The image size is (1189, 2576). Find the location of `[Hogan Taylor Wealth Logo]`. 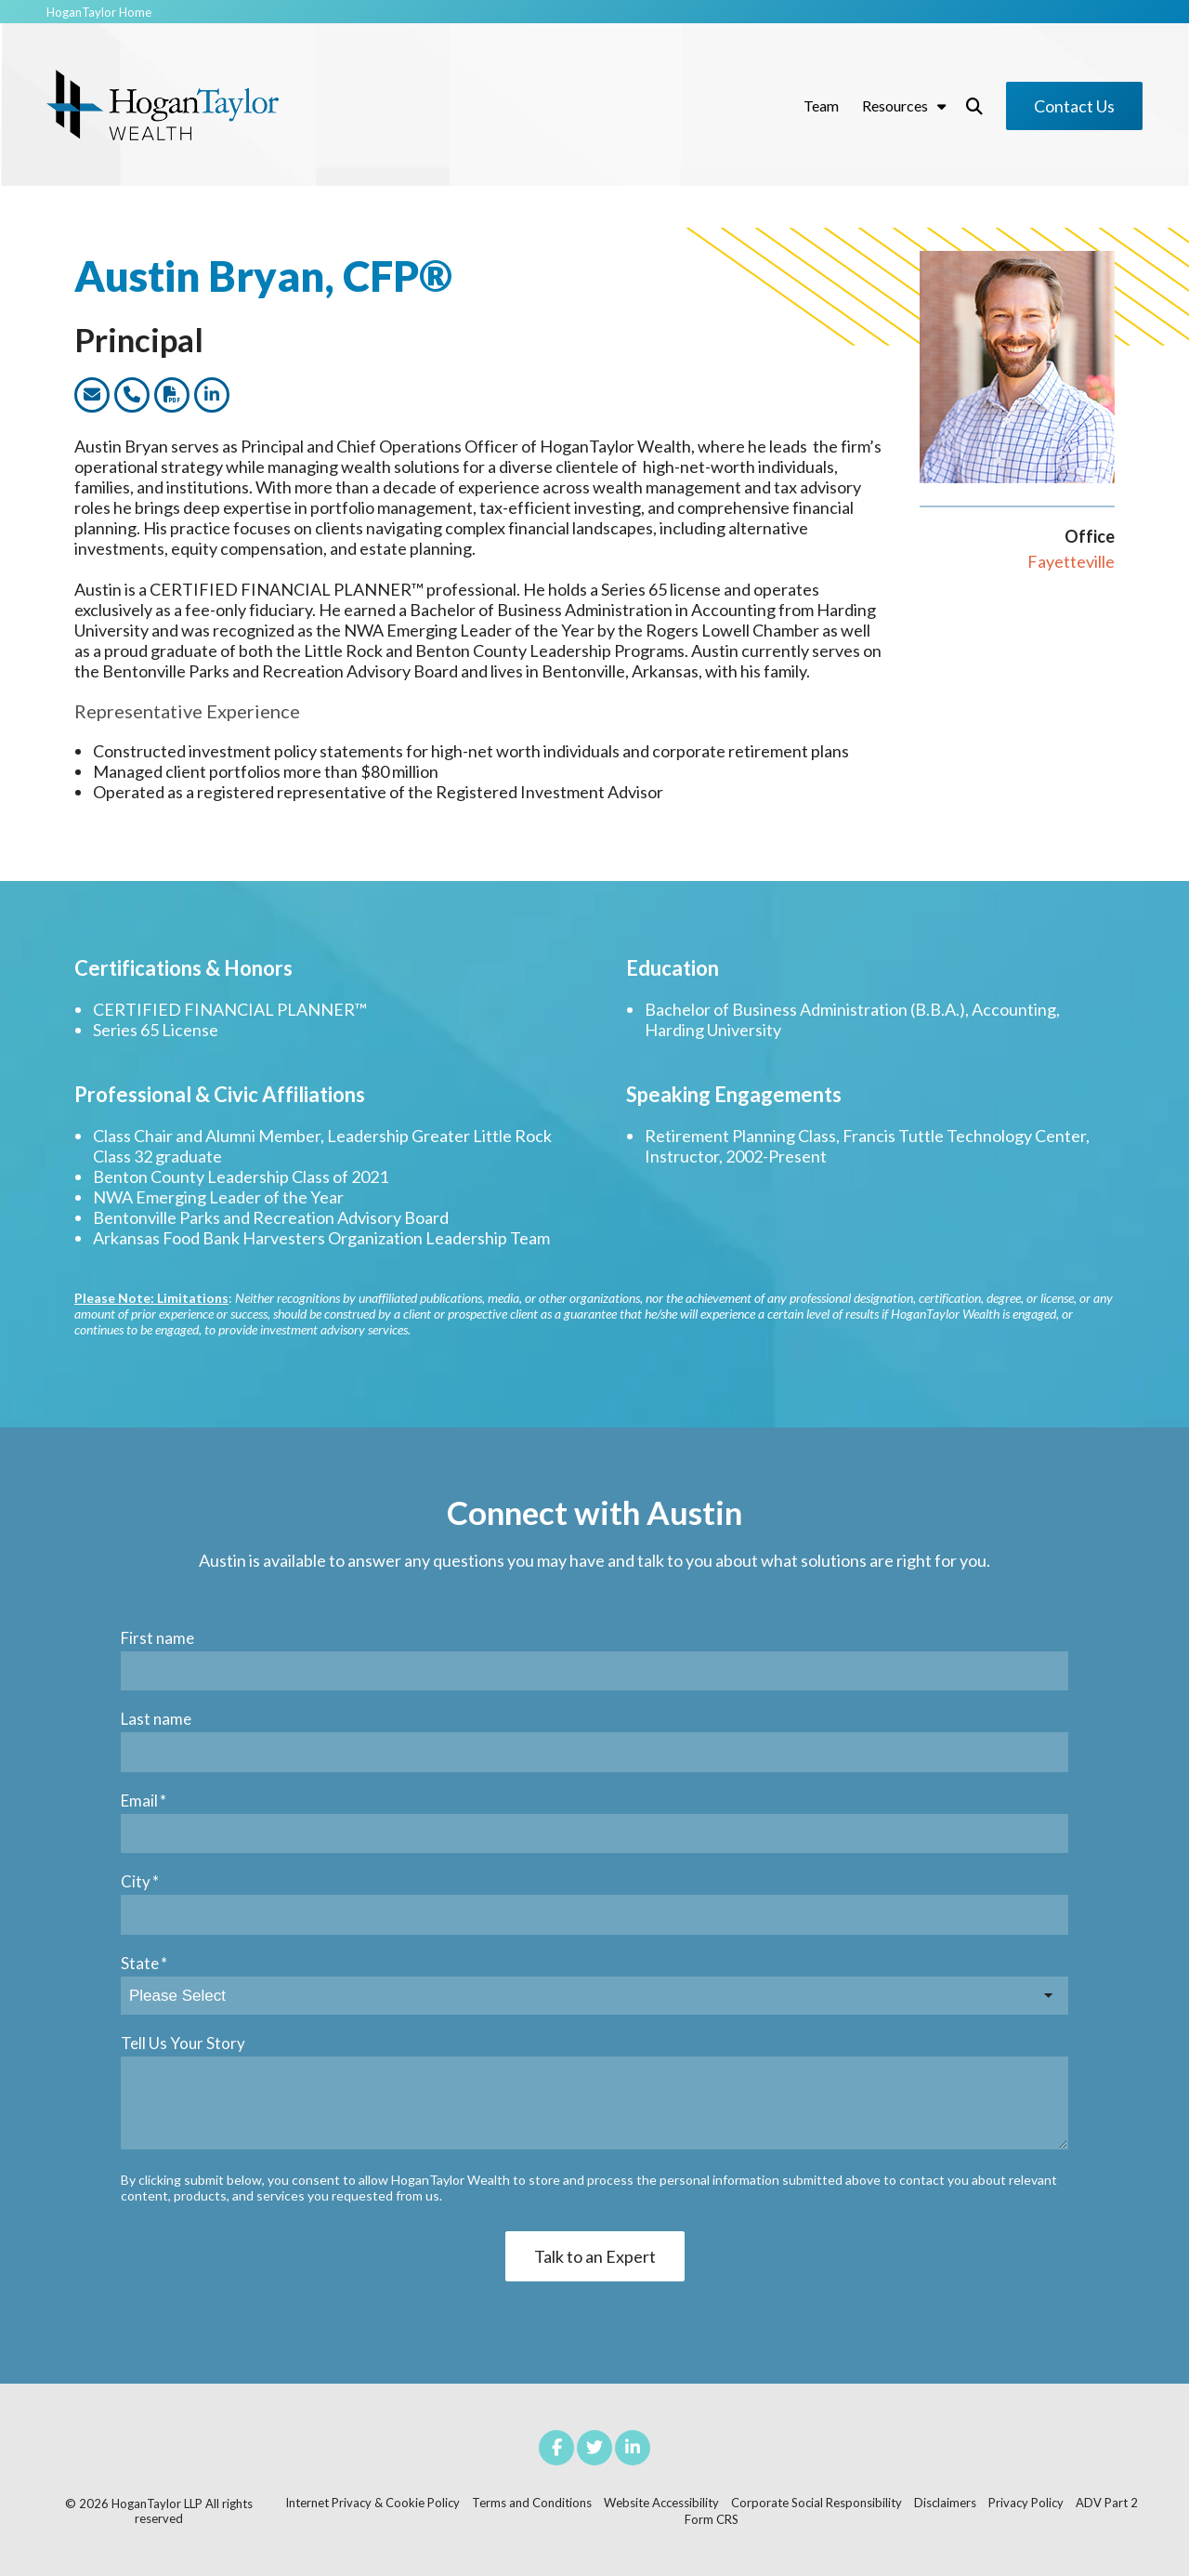

[Hogan Taylor Wealth Logo] is located at coordinates (162, 106).